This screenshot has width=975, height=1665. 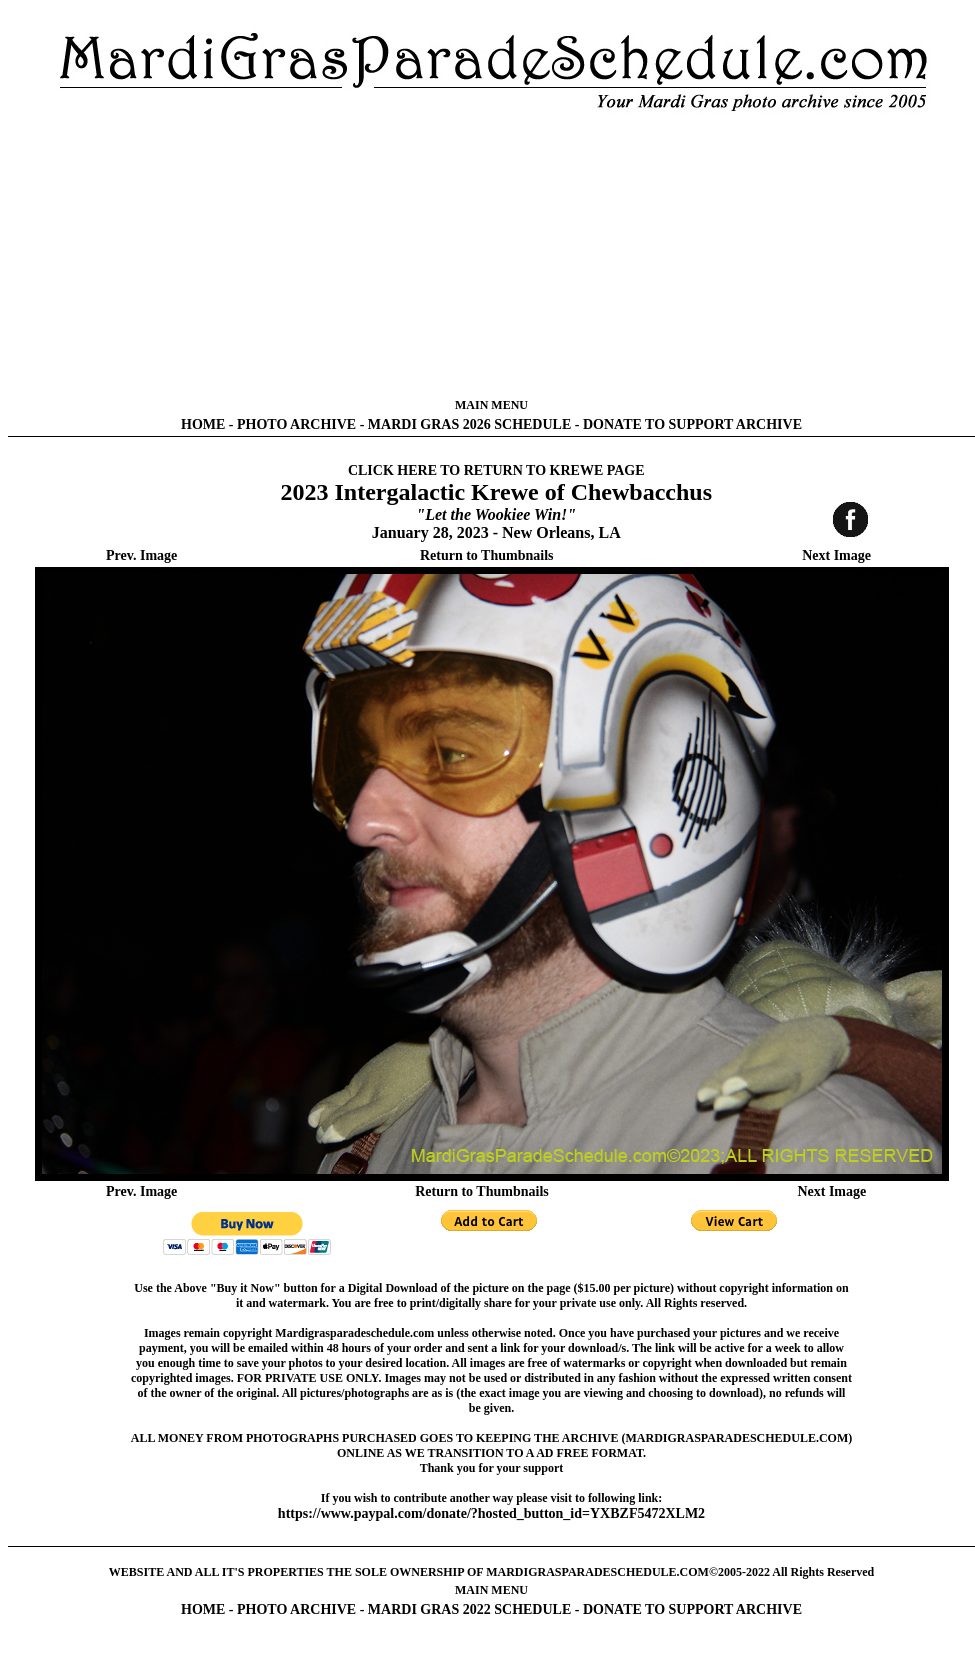 I want to click on MARDI GRAS 2026 SCHEDULE, so click(x=469, y=424).